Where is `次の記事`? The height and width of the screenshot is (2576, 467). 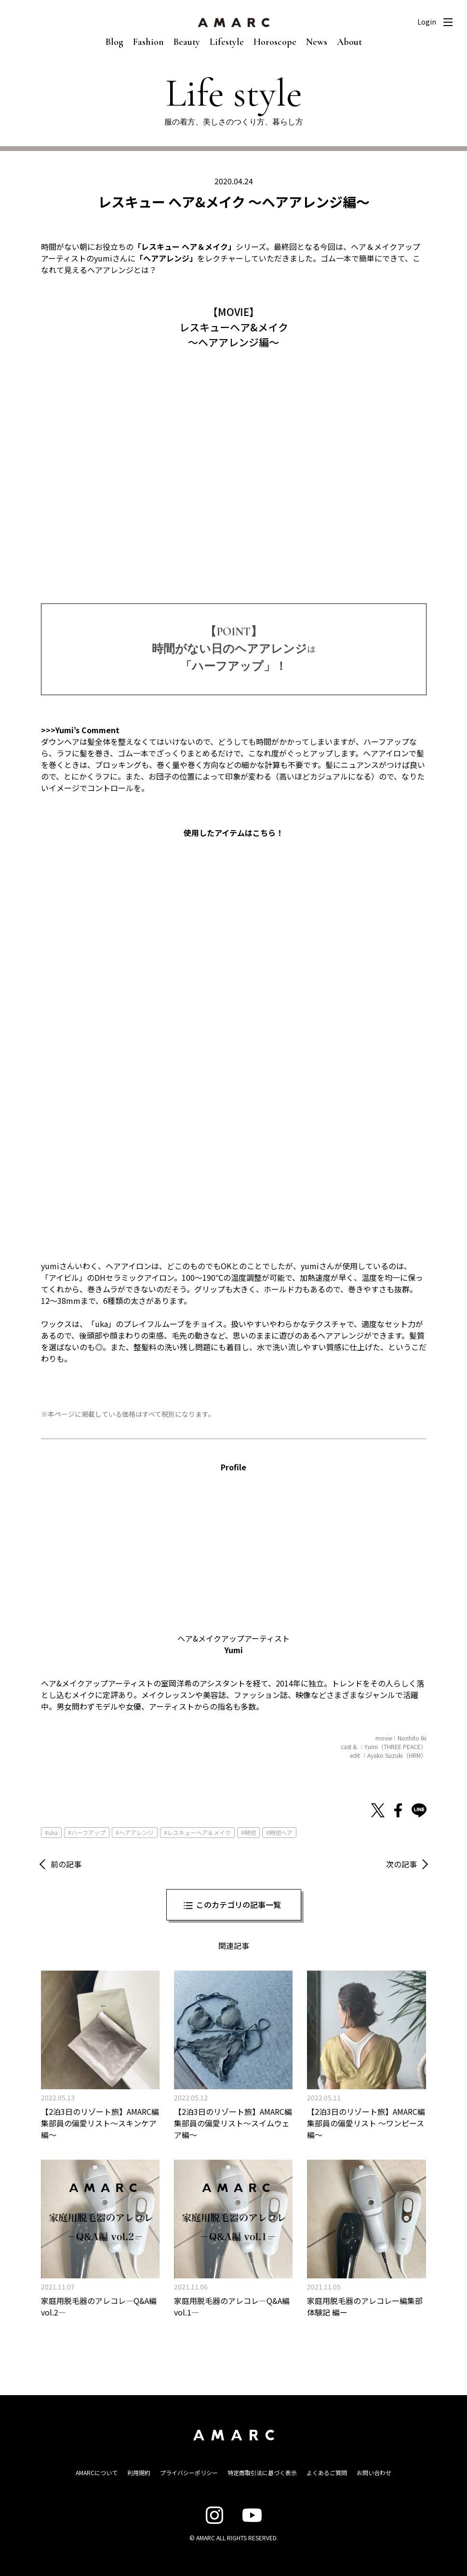 次の記事 is located at coordinates (401, 1864).